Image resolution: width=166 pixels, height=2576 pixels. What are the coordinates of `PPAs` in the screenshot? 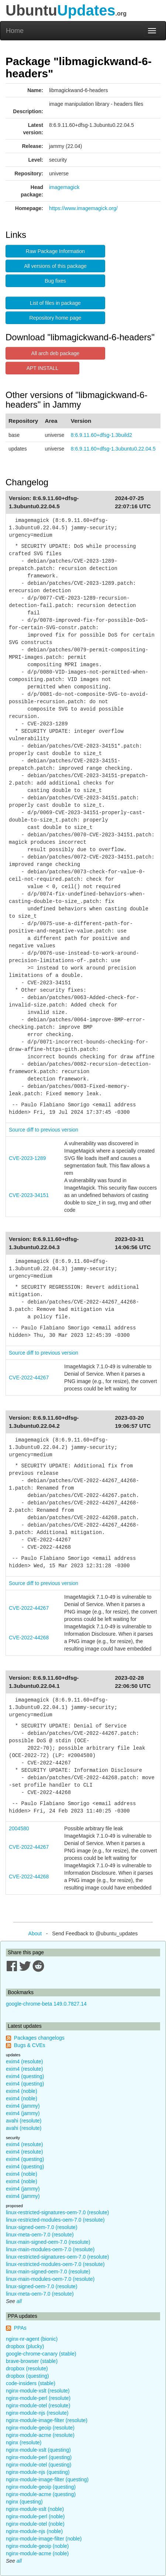 It's located at (20, 2328).